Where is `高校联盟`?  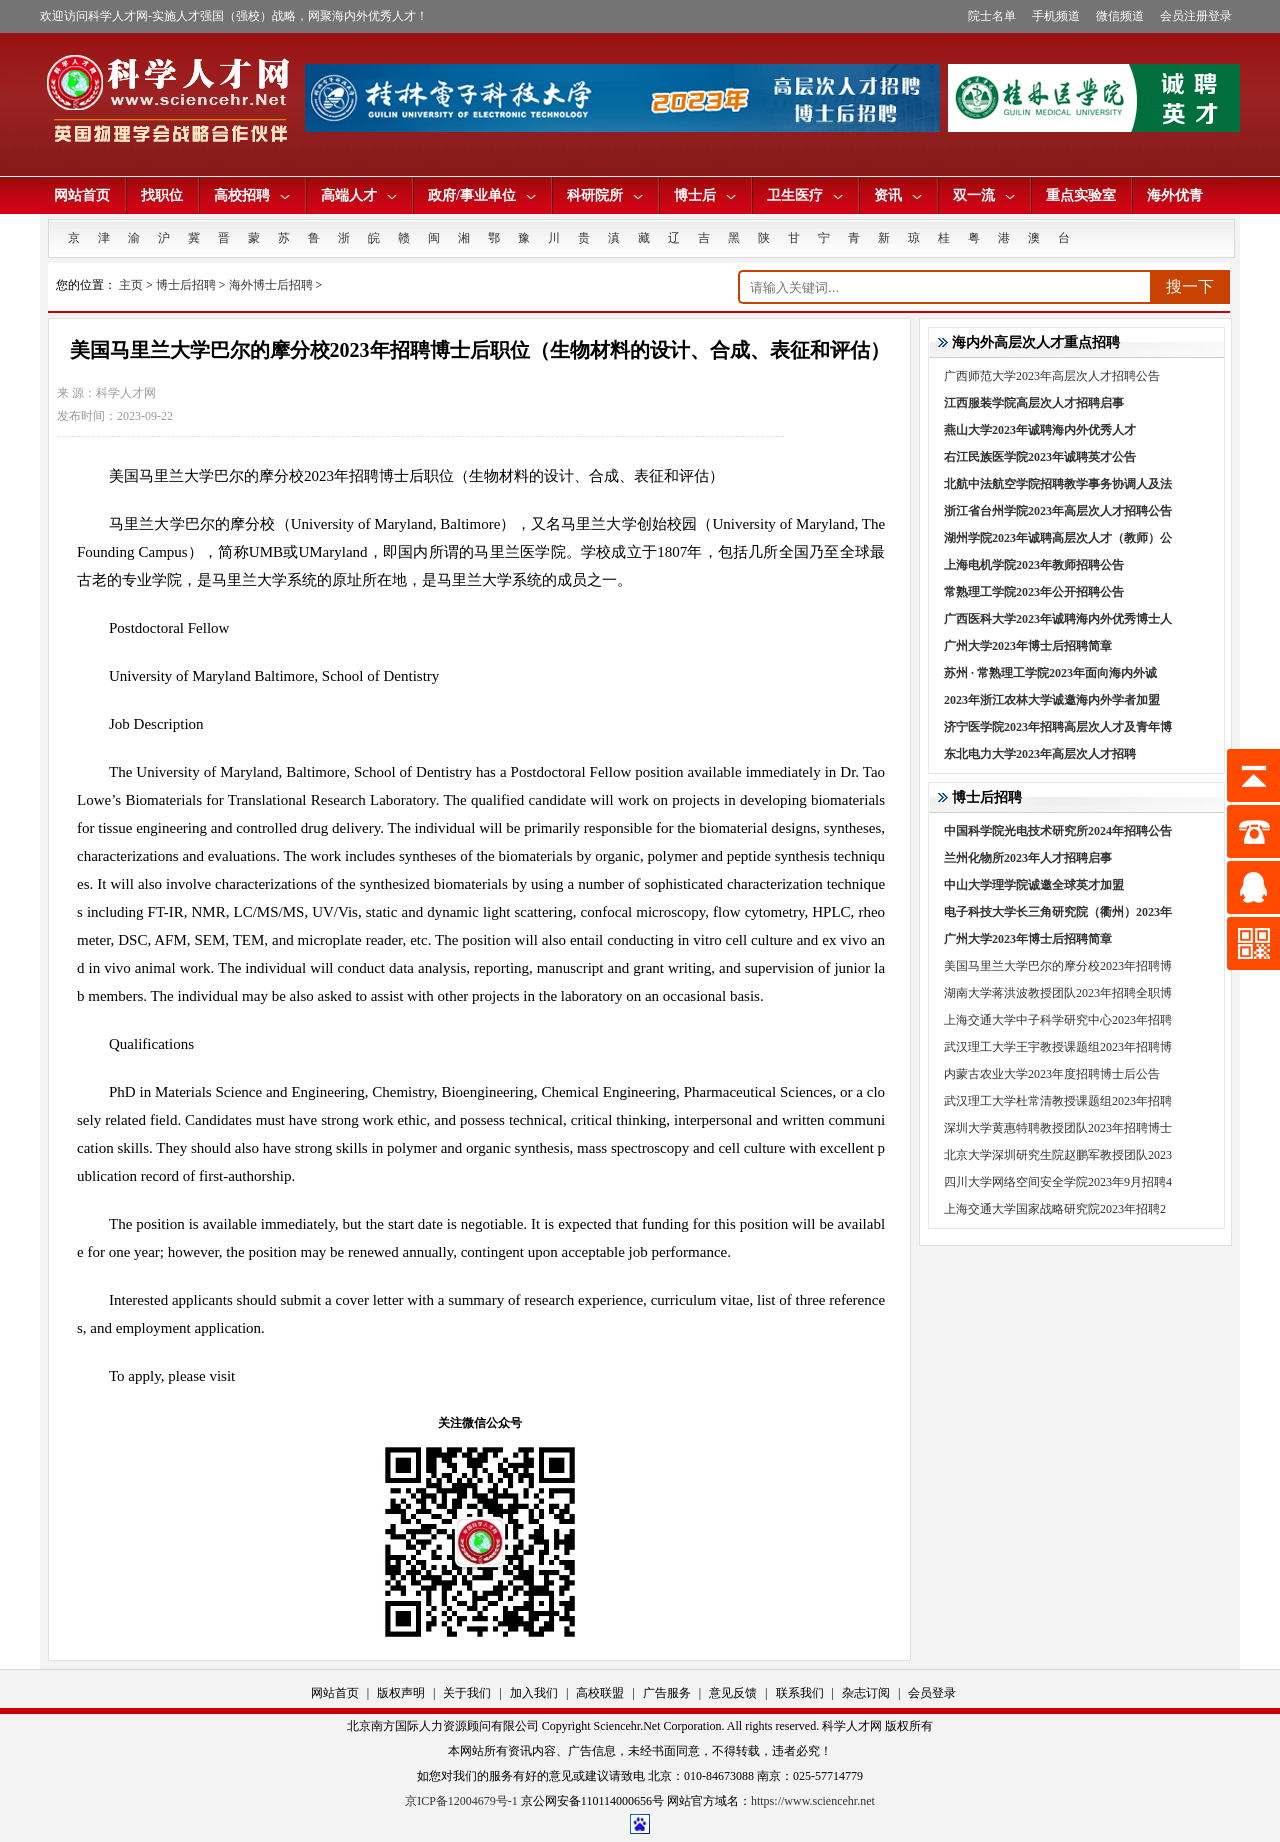
高校联盟 is located at coordinates (600, 1693).